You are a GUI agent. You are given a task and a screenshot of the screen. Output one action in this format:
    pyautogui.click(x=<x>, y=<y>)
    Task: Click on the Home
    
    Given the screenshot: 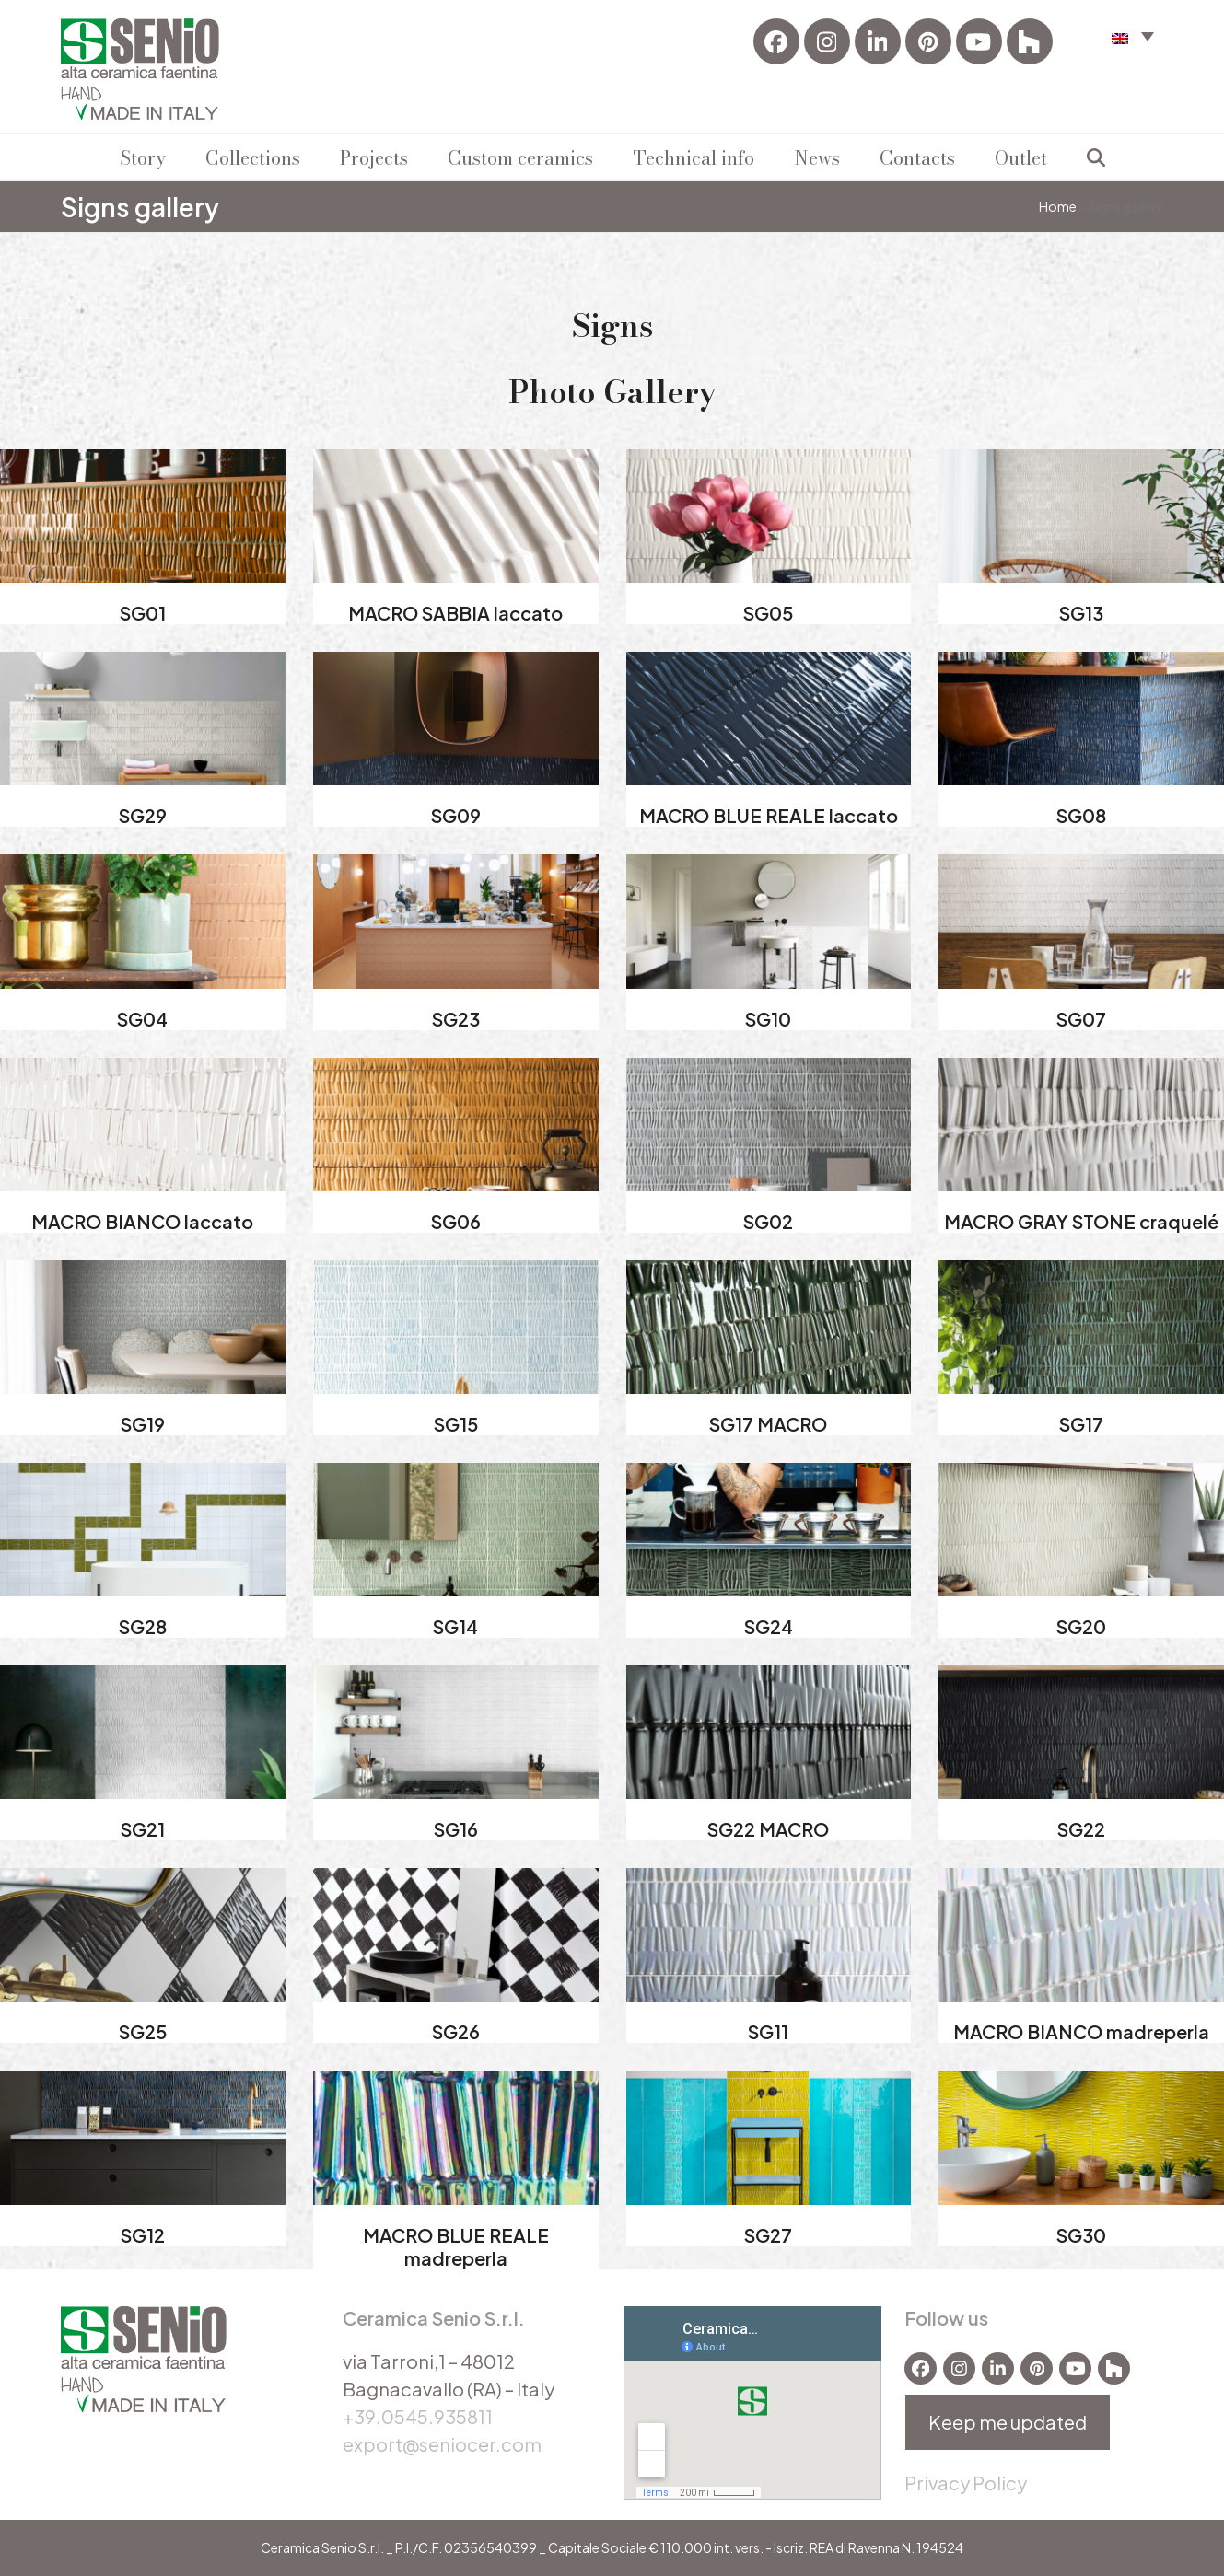 What is the action you would take?
    pyautogui.click(x=1058, y=206)
    